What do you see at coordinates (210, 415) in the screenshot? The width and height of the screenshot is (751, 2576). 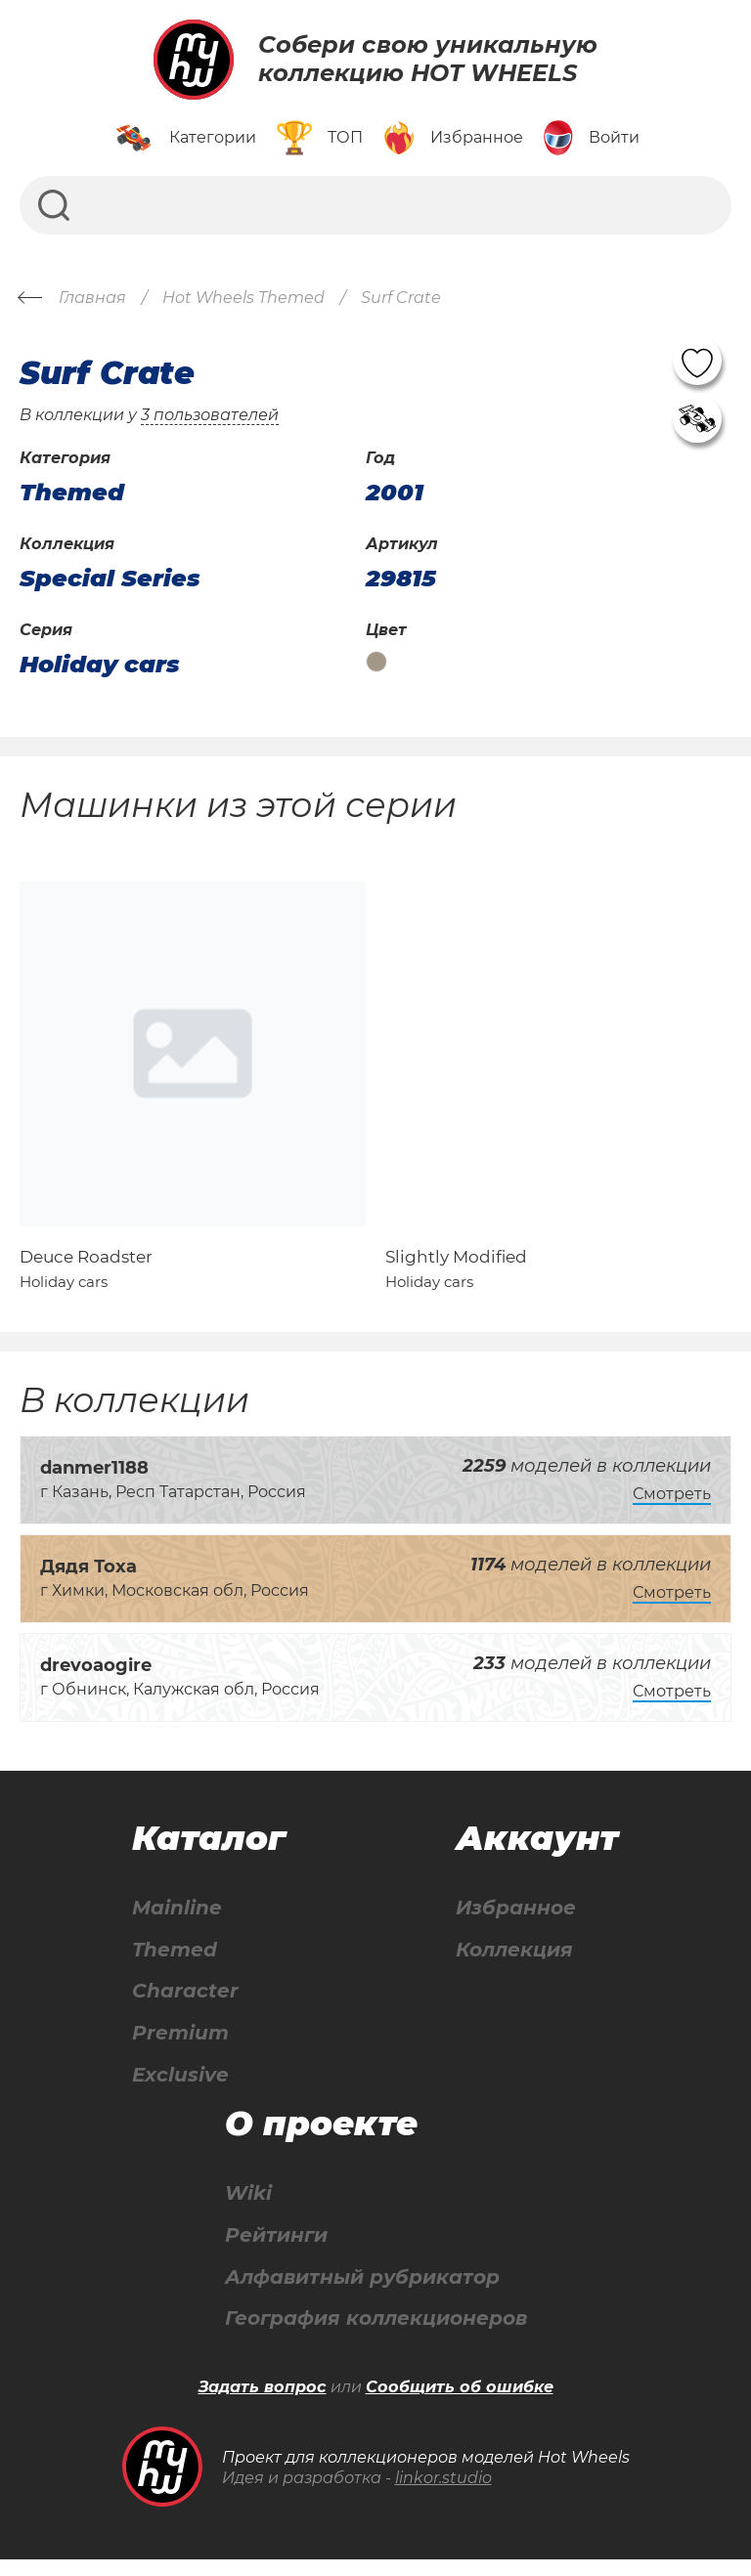 I see `3 пользователей` at bounding box center [210, 415].